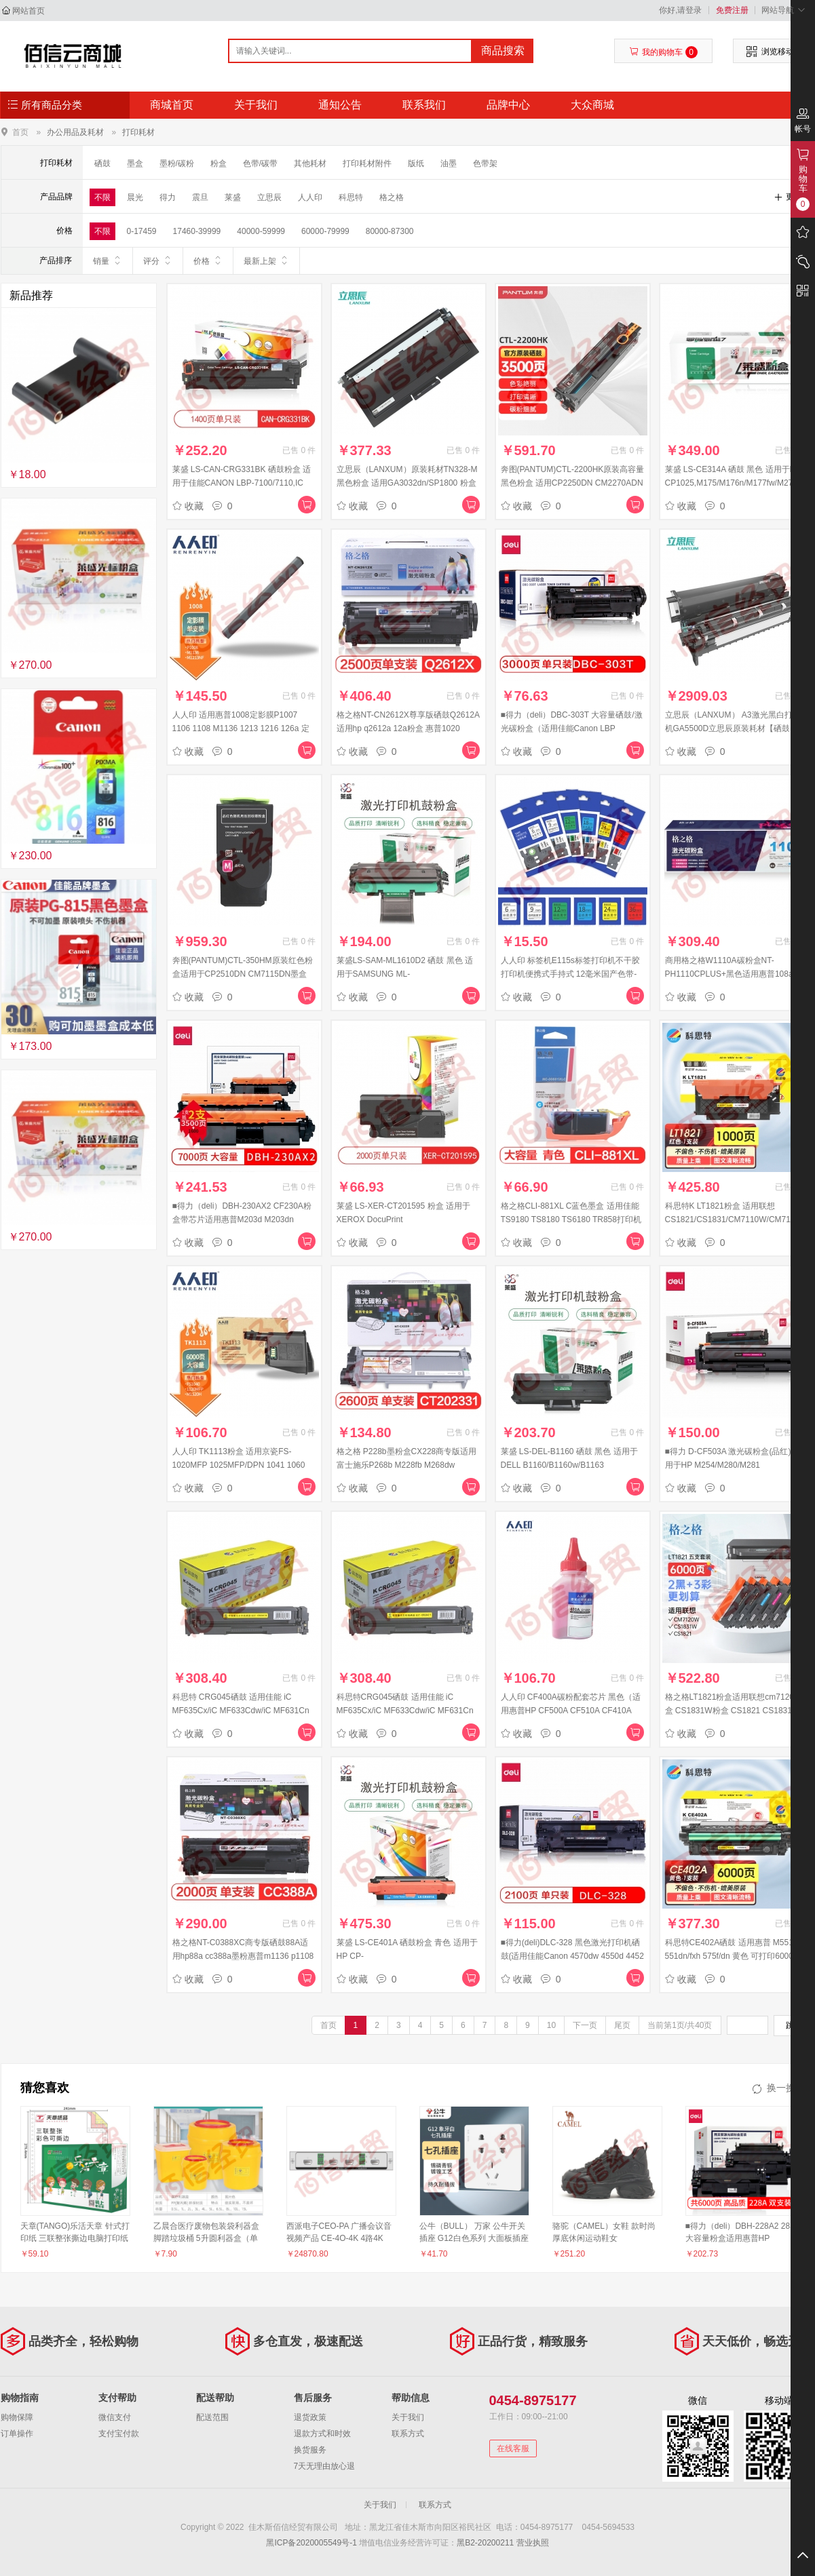 This screenshot has height=2576, width=815. What do you see at coordinates (569, 1465) in the screenshot?
I see `莱盛 LS-DEL-B1160 硒鼓 黑色 适用于DELL B1160/B1160w/B1163 MFP/B1165nfw MFP` at bounding box center [569, 1465].